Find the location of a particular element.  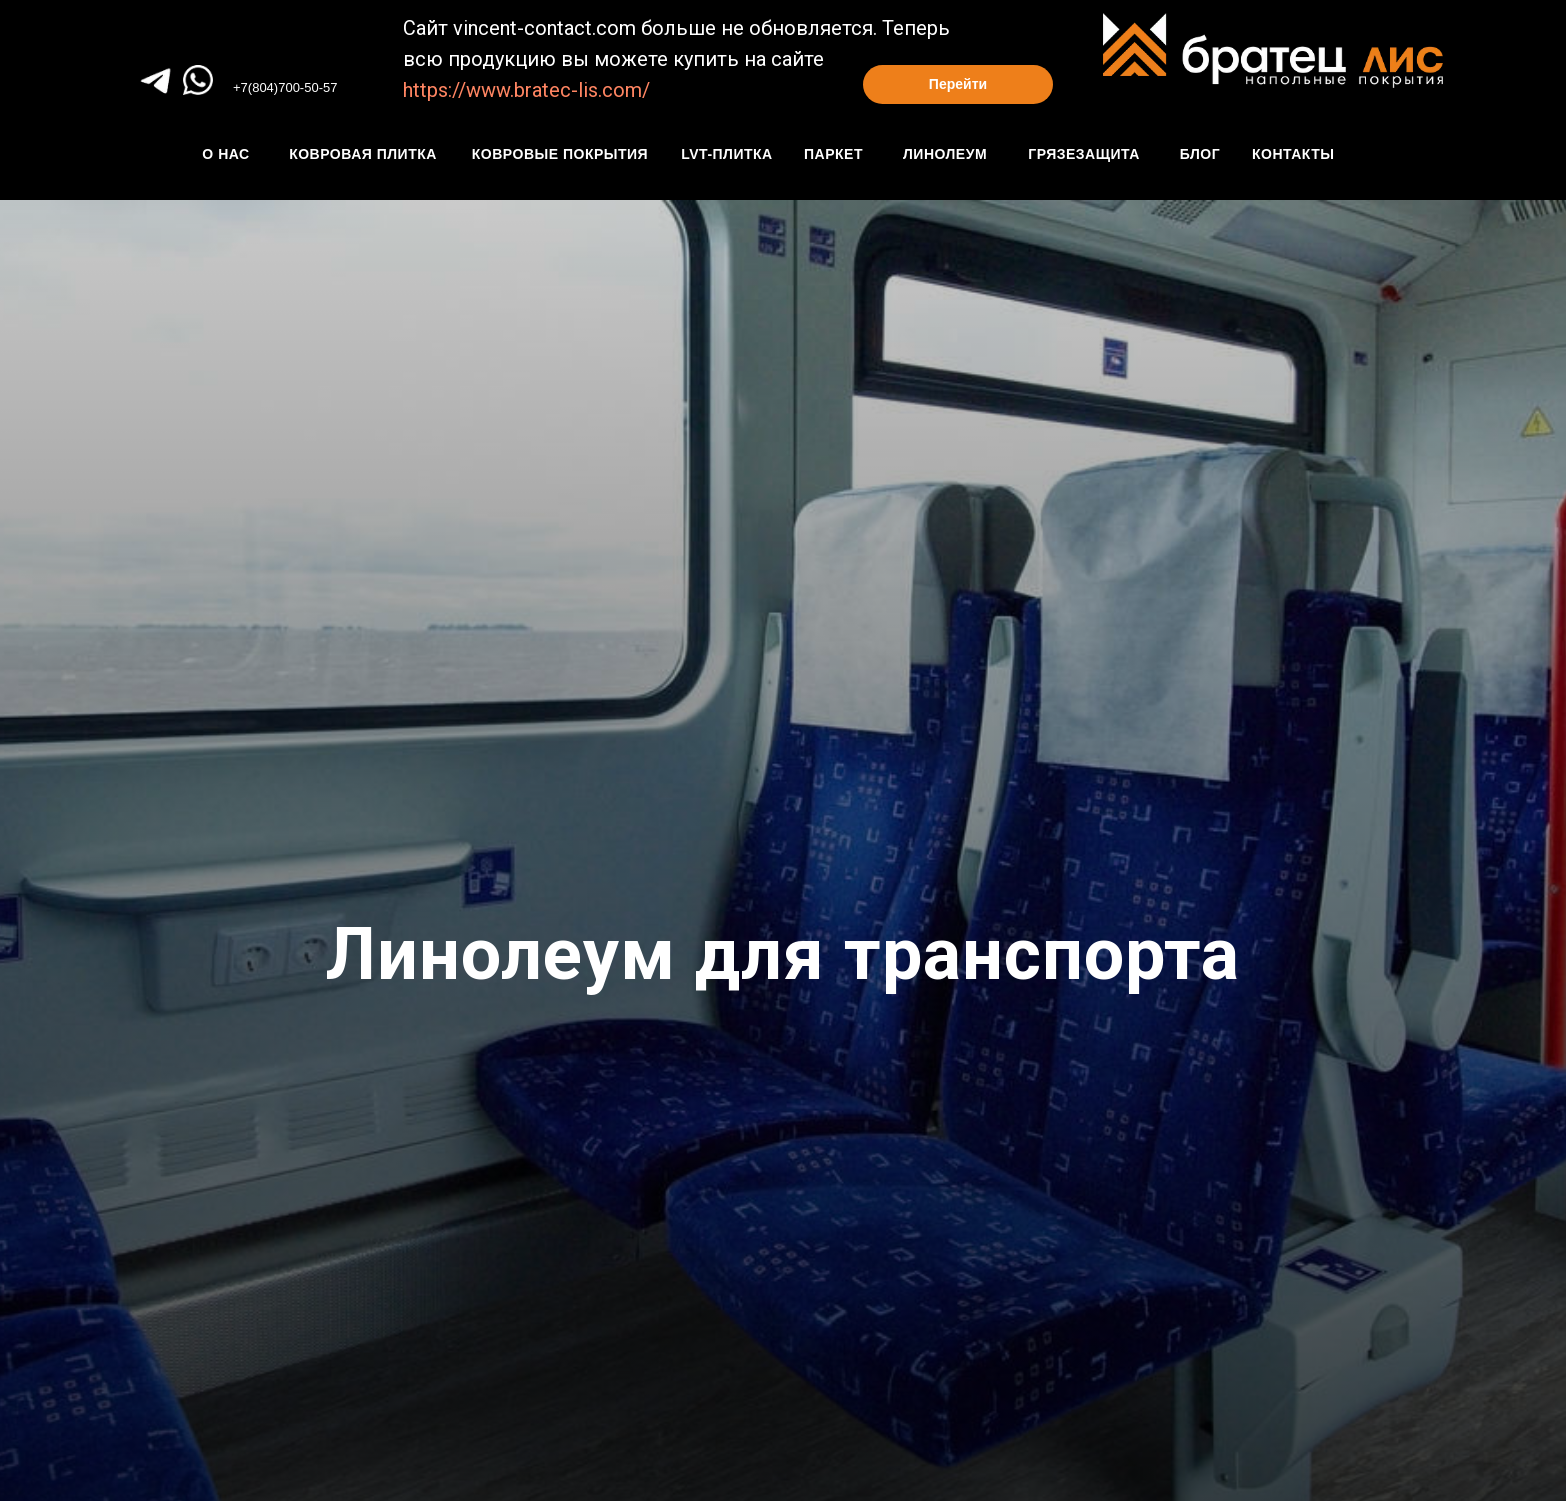

контакты is located at coordinates (1293, 154).